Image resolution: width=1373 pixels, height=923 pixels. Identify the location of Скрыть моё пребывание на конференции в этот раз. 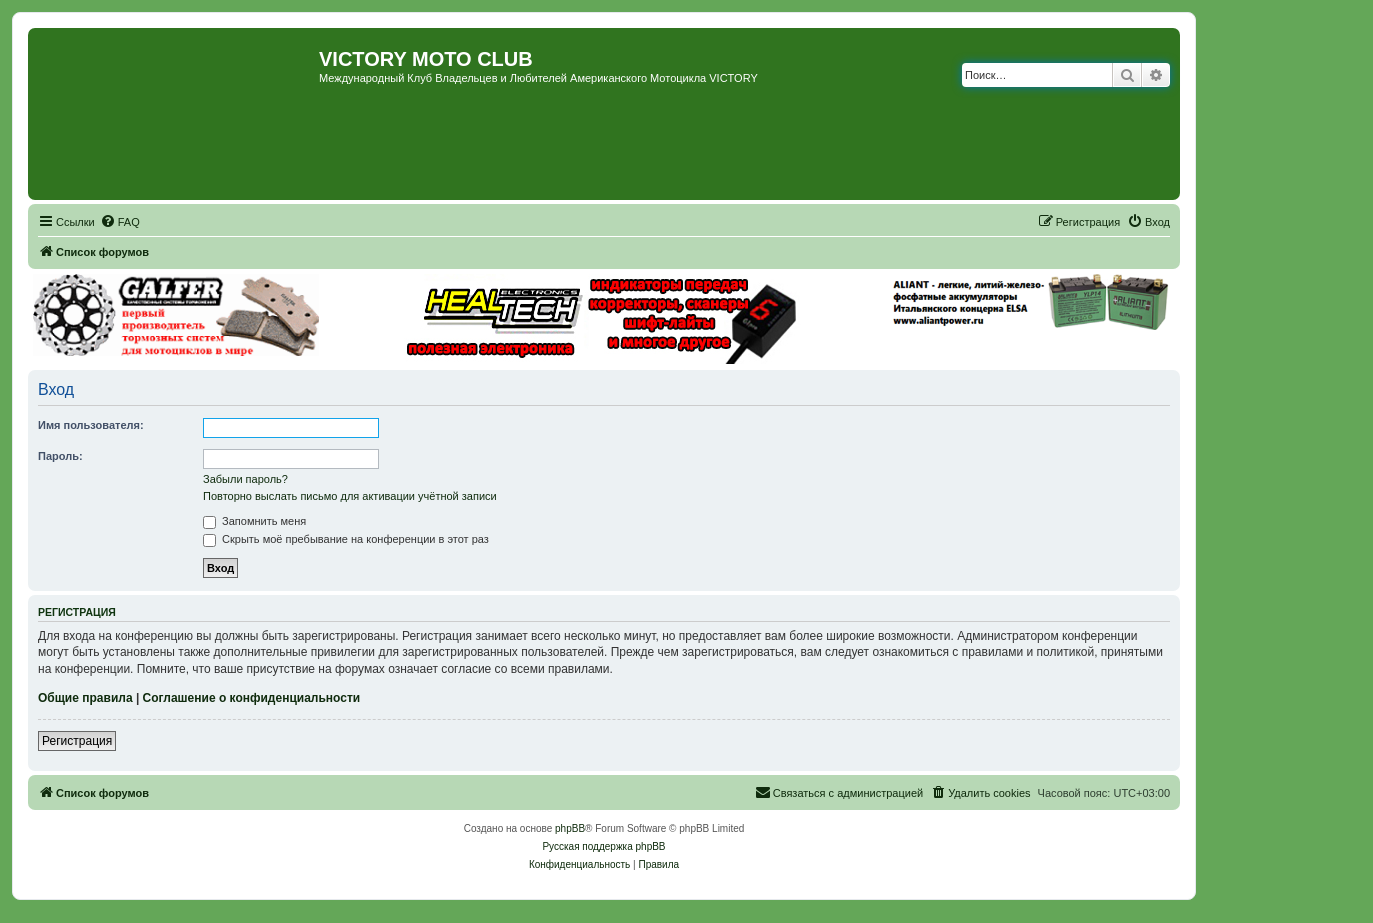
(346, 539).